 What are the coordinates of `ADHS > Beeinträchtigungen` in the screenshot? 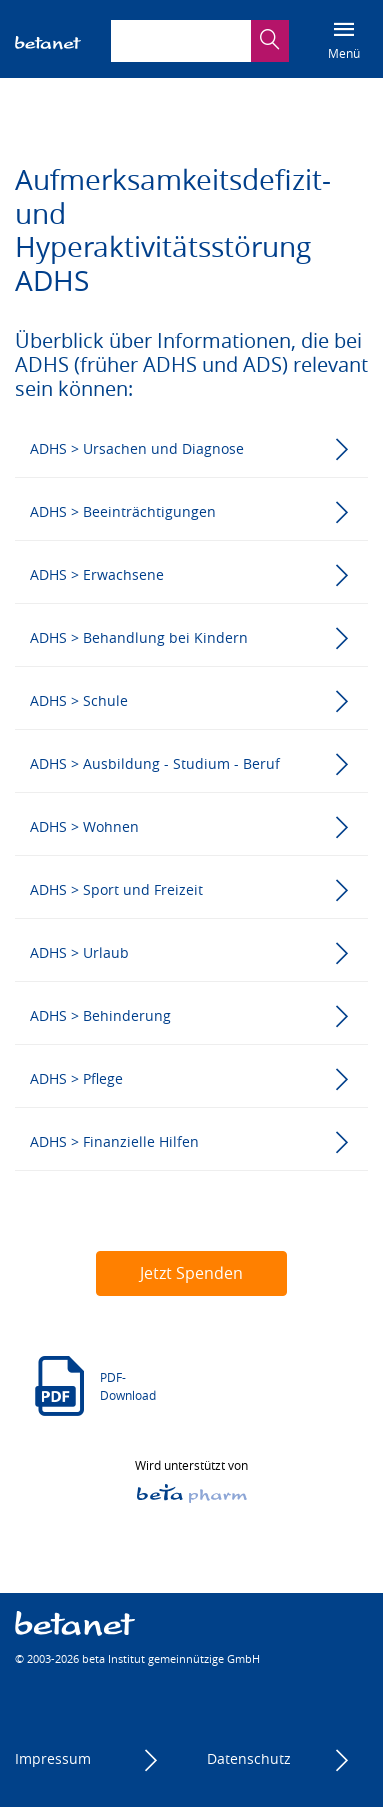 It's located at (123, 511).